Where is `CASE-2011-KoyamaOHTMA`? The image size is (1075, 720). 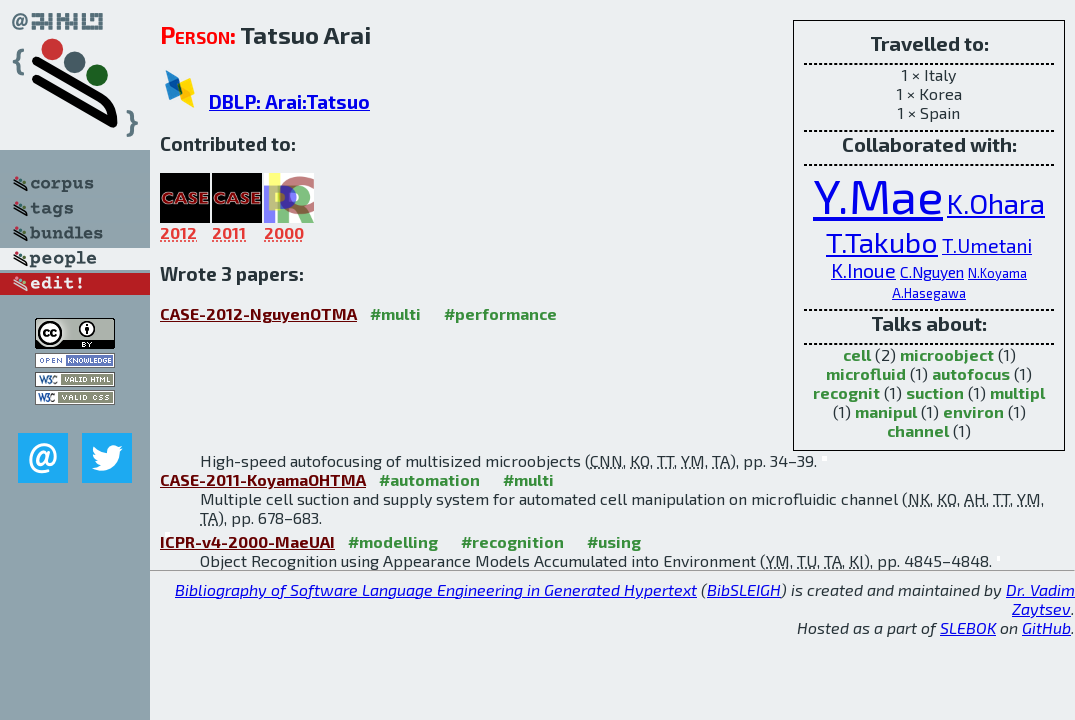 CASE-2011-KoyamaOHTMA is located at coordinates (263, 479).